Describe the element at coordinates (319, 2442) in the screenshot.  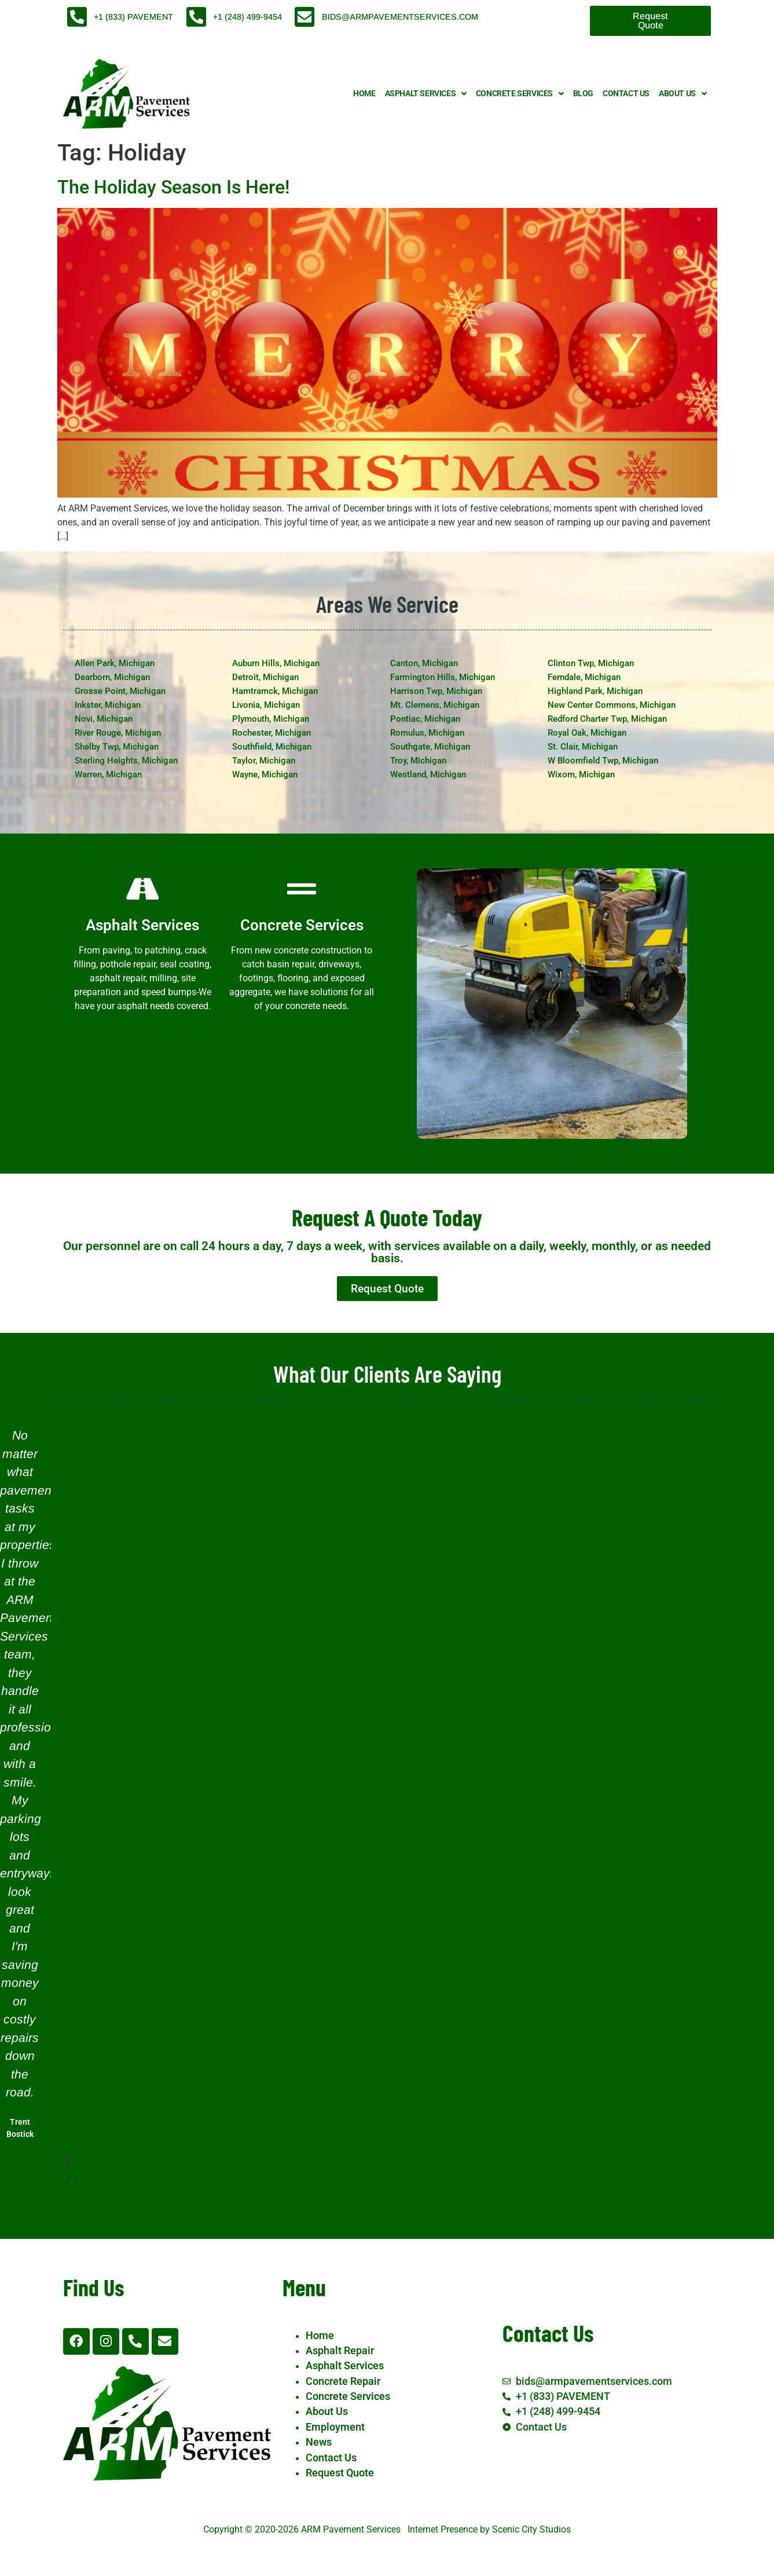
I see `News` at that location.